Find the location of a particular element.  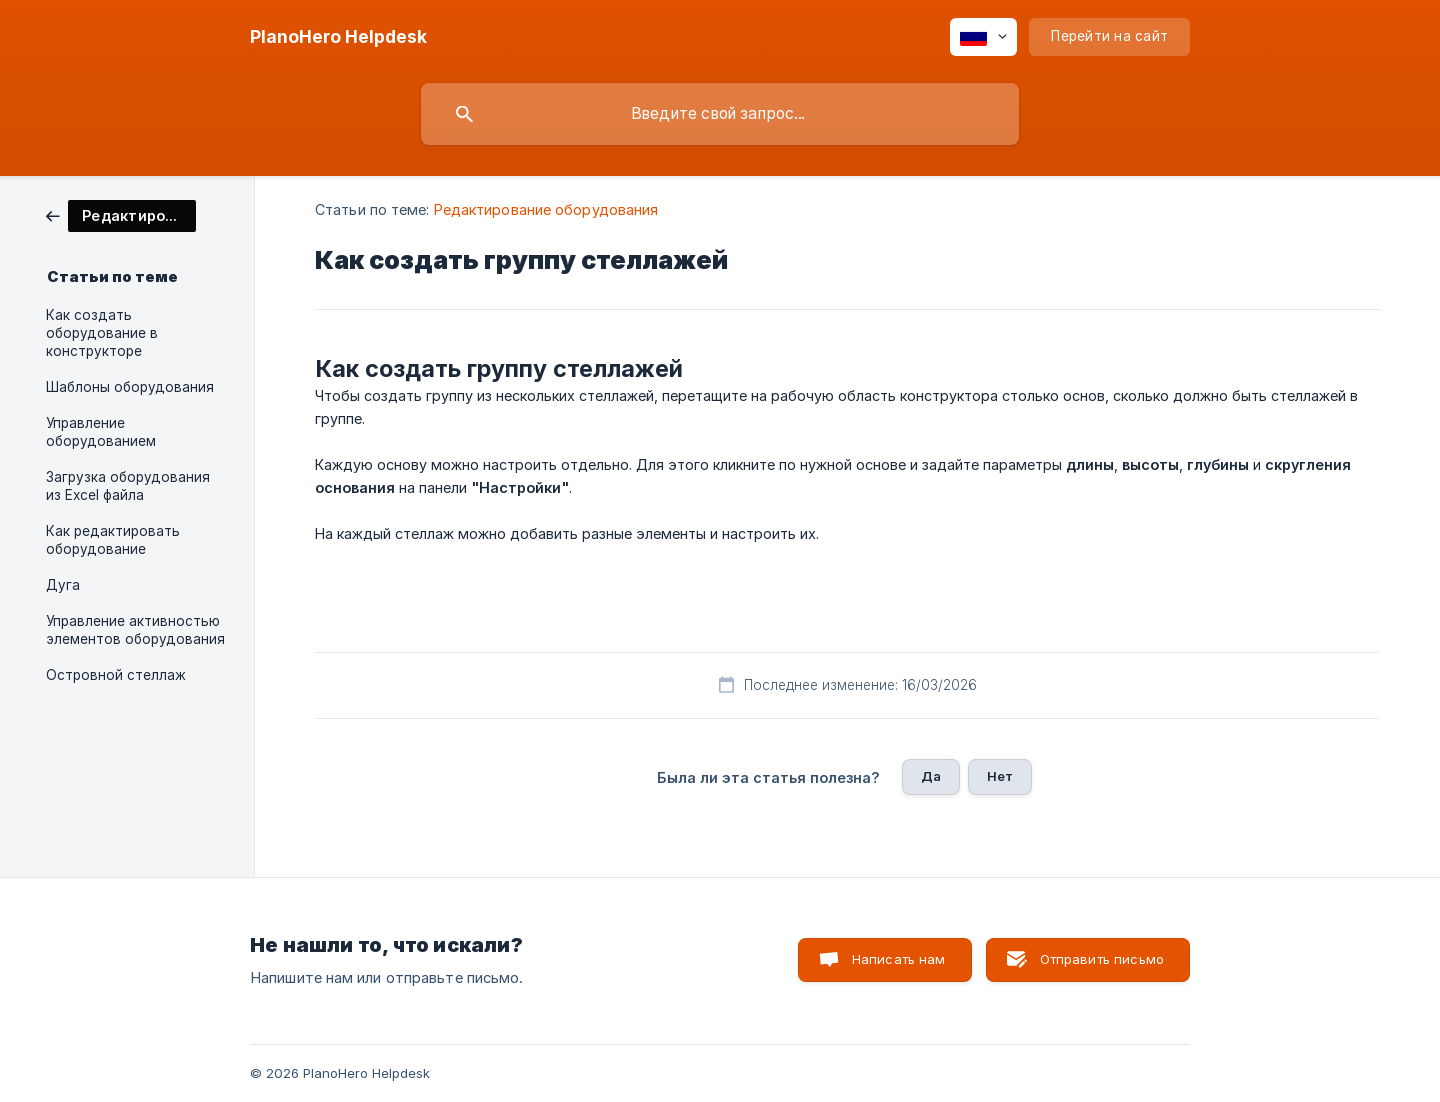

Дуга [link] is located at coordinates (63, 585).